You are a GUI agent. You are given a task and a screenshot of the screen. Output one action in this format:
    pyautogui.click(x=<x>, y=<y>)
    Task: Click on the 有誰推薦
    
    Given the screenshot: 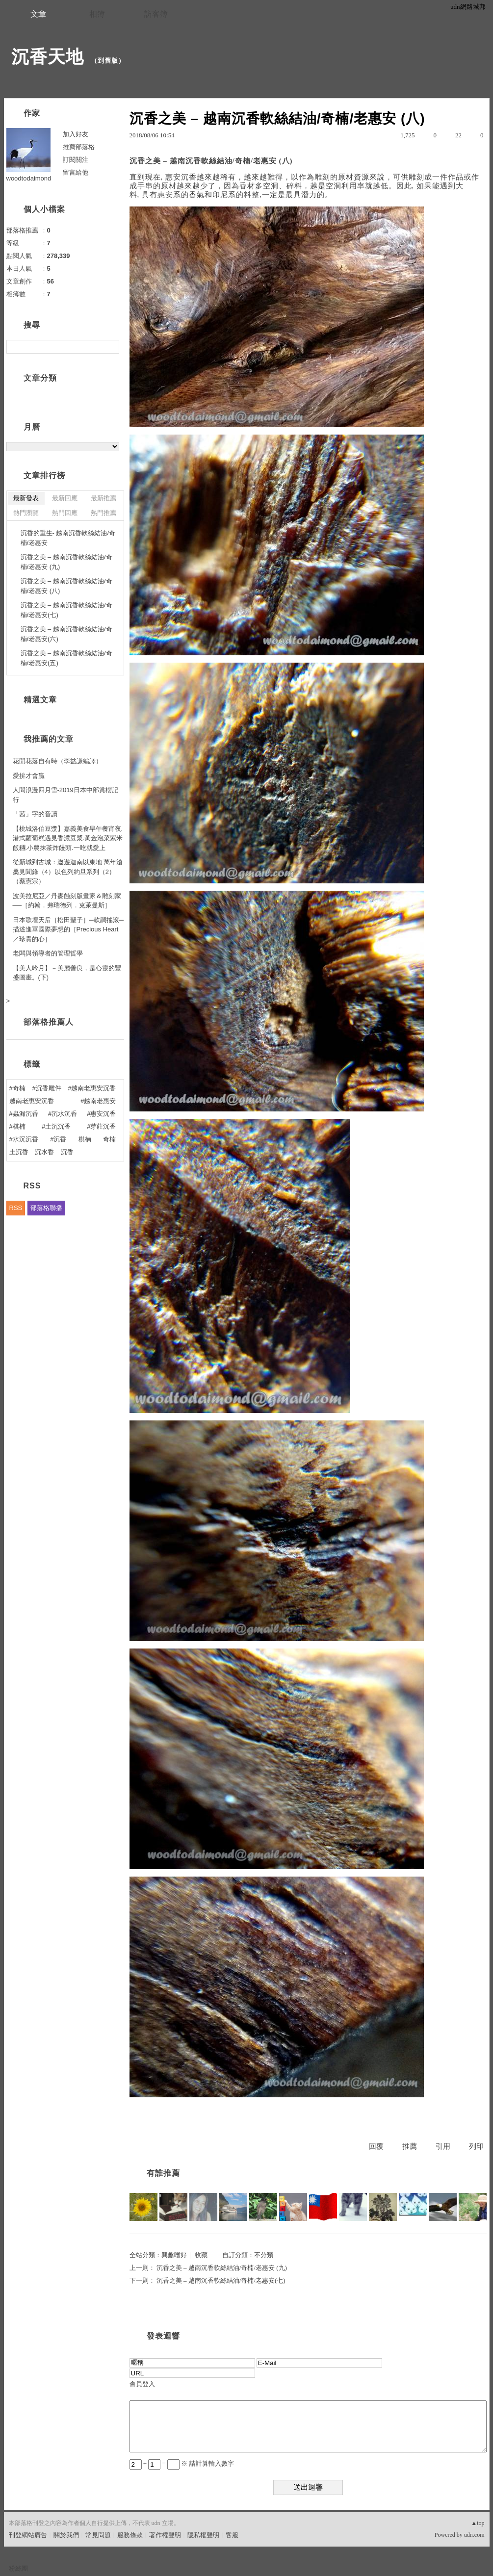 What is the action you would take?
    pyautogui.click(x=163, y=2173)
    